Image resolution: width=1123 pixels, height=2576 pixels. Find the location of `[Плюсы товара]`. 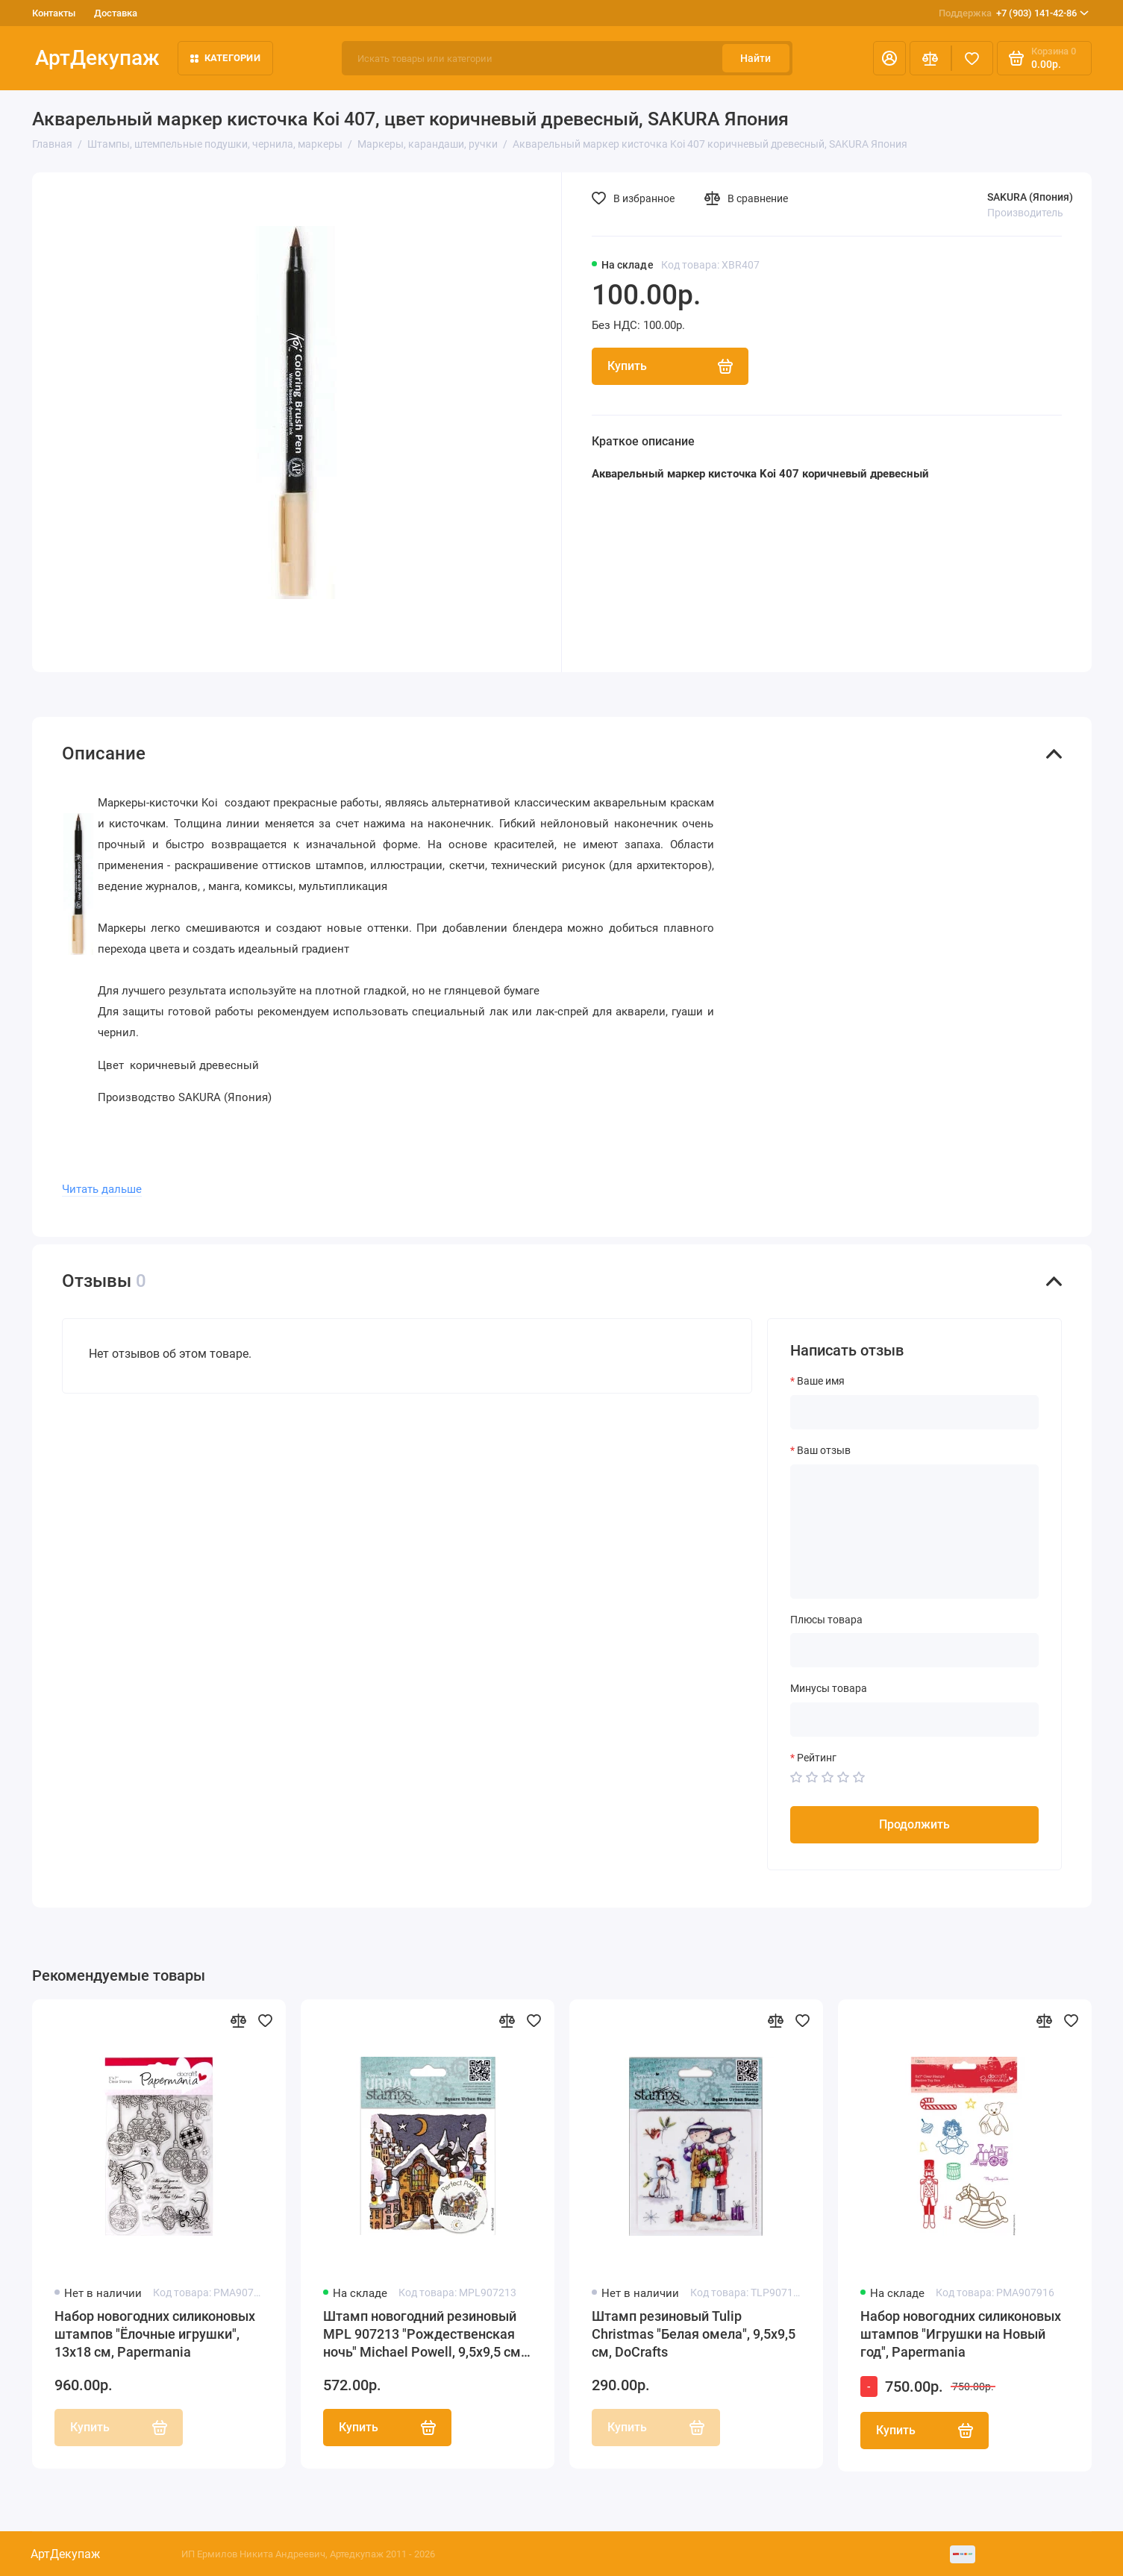

[Плюсы товара] is located at coordinates (914, 1650).